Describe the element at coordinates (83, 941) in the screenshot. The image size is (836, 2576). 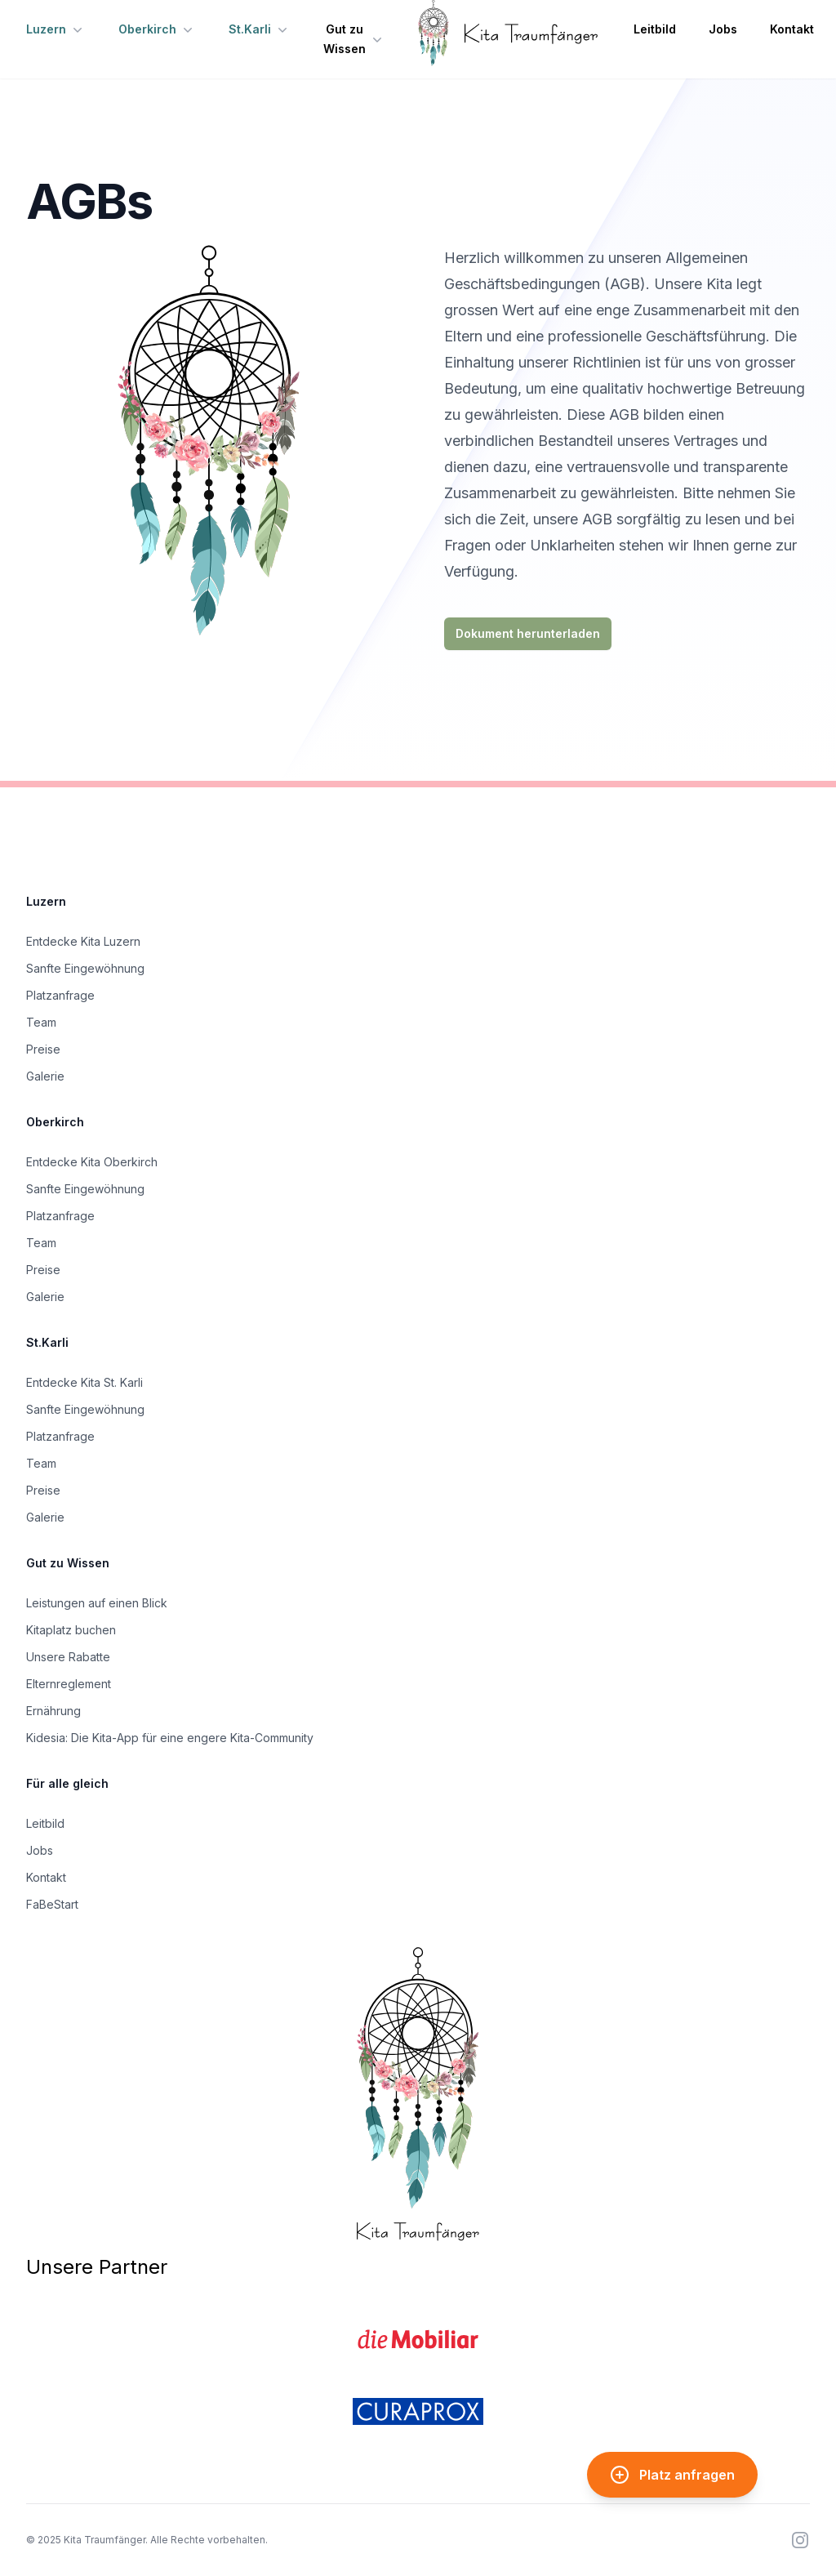
I see `Entdecke Kita Luzern` at that location.